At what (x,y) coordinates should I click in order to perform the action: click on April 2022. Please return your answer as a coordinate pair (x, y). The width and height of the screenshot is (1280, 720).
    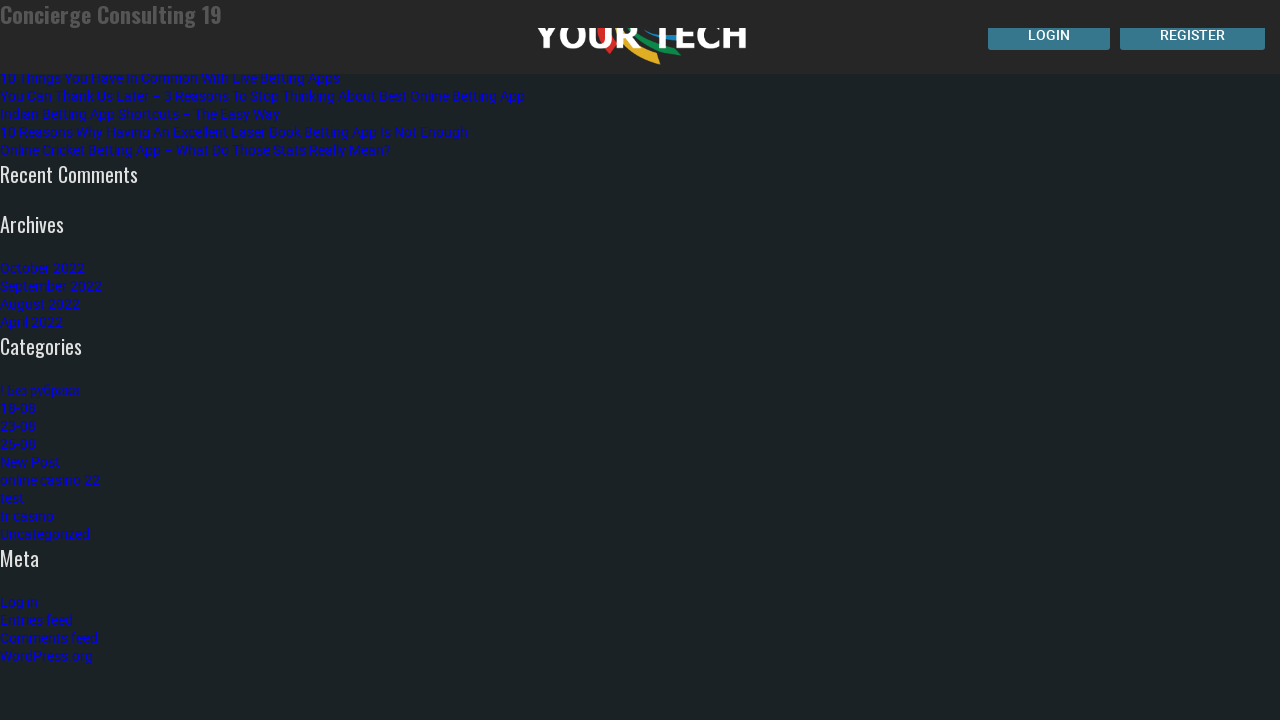
    Looking at the image, I should click on (31, 321).